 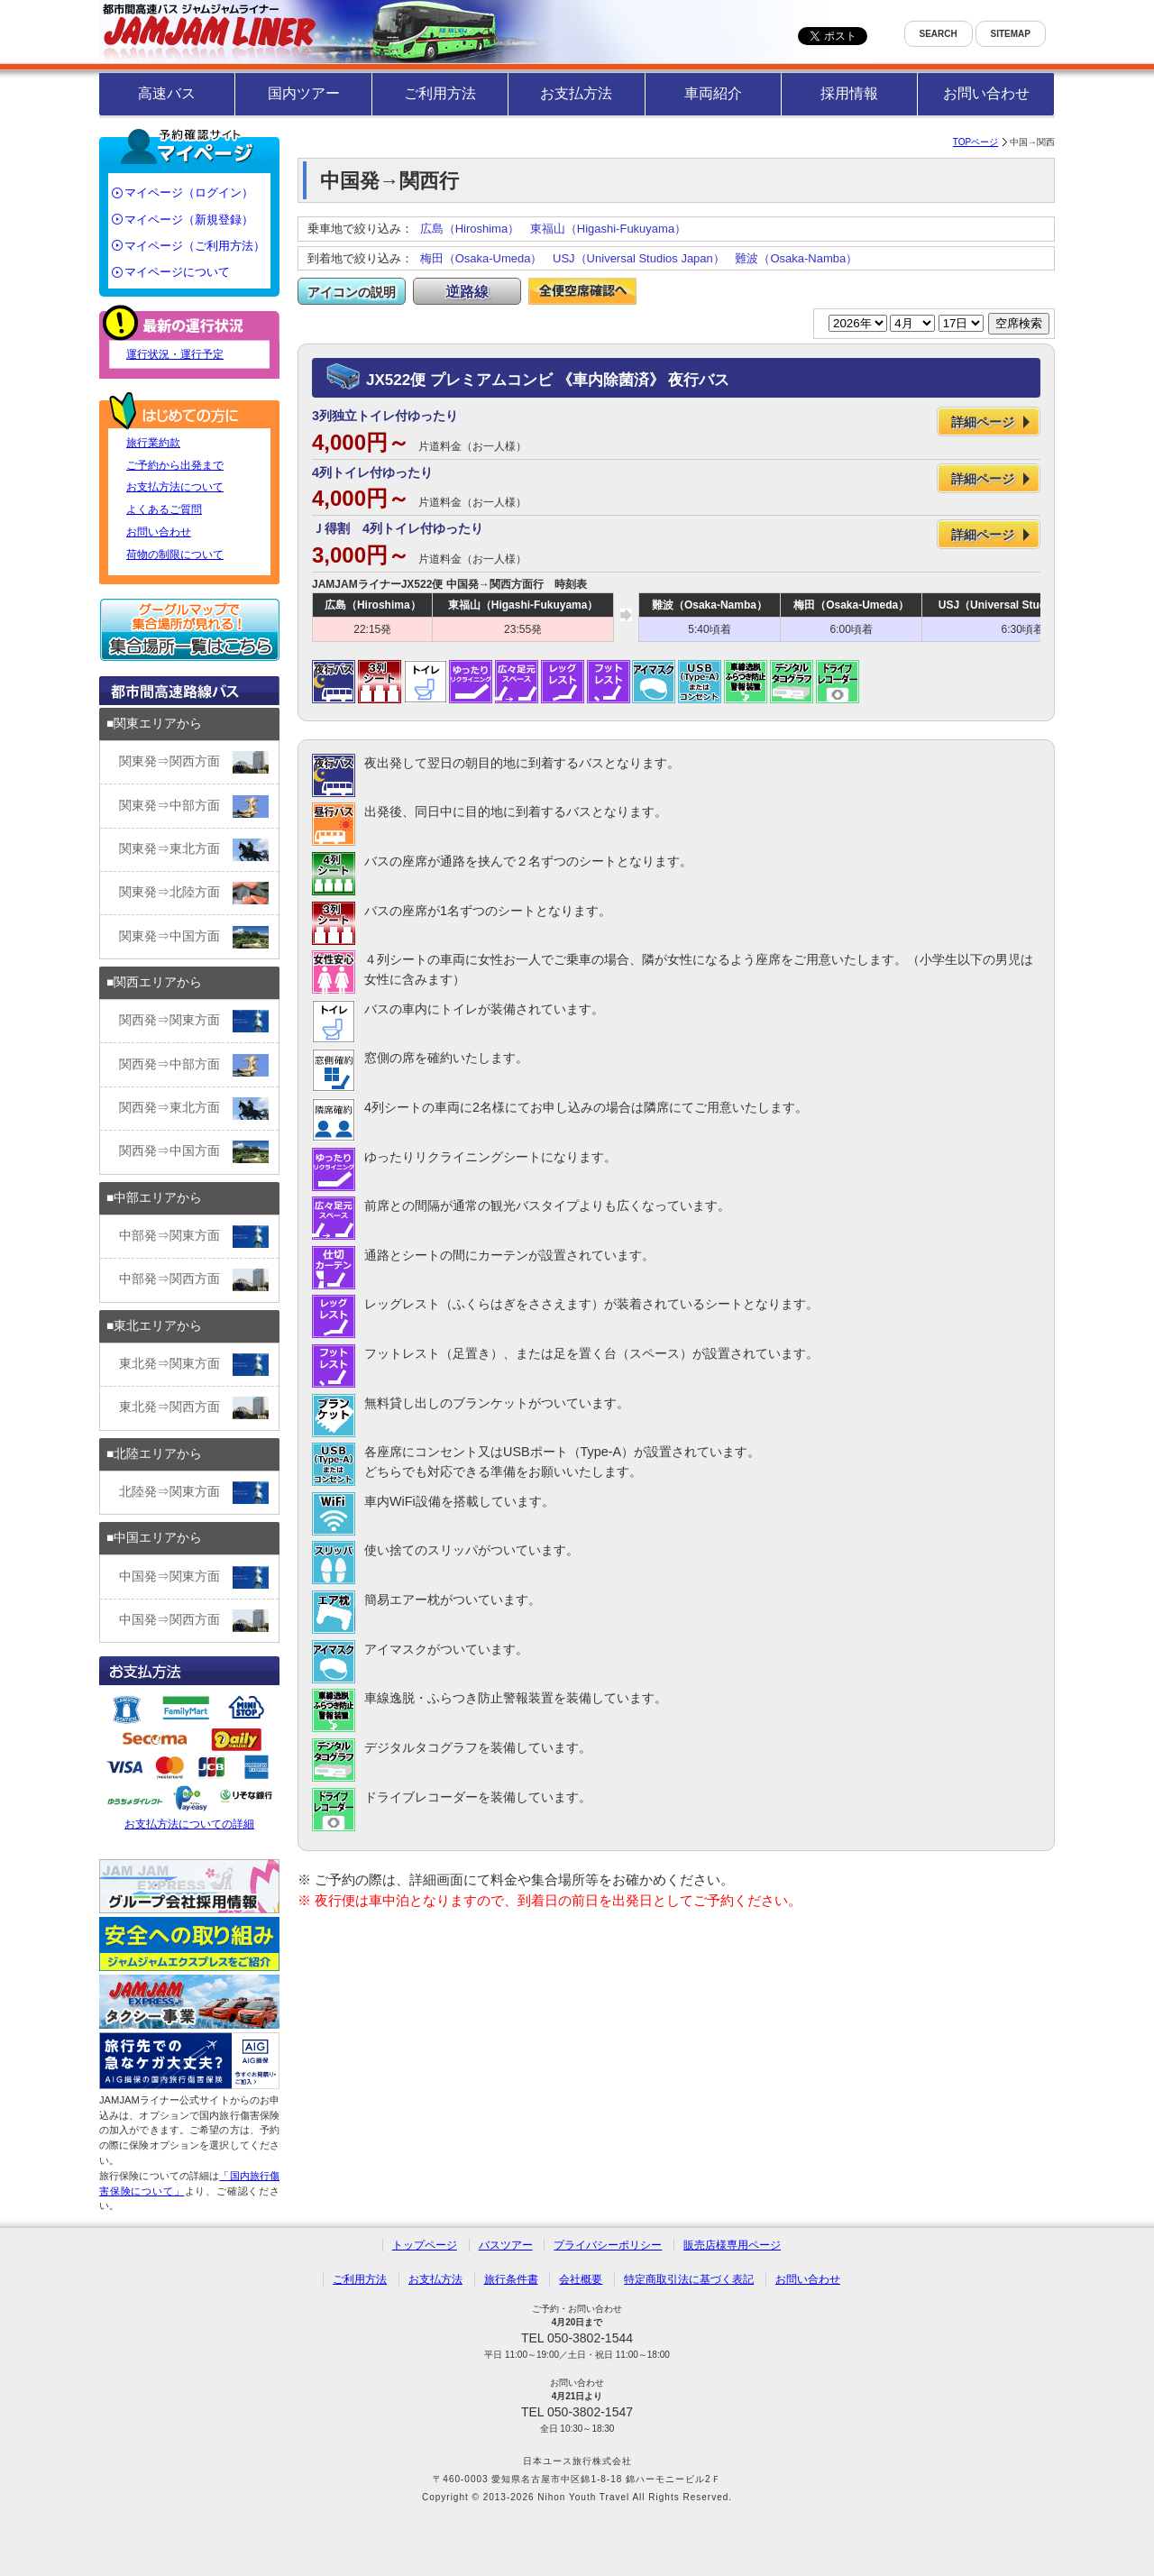 I want to click on マイページ（ご利用方法）, so click(x=194, y=245).